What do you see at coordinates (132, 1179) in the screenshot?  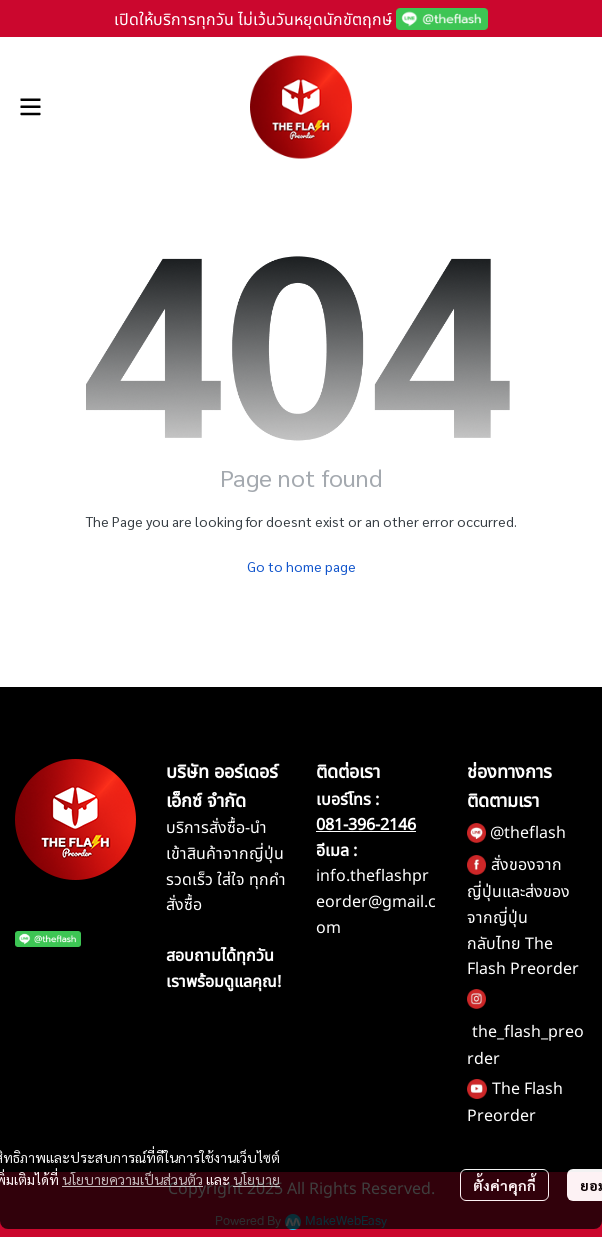 I see `นโยบายความเป็นส่วนตัว` at bounding box center [132, 1179].